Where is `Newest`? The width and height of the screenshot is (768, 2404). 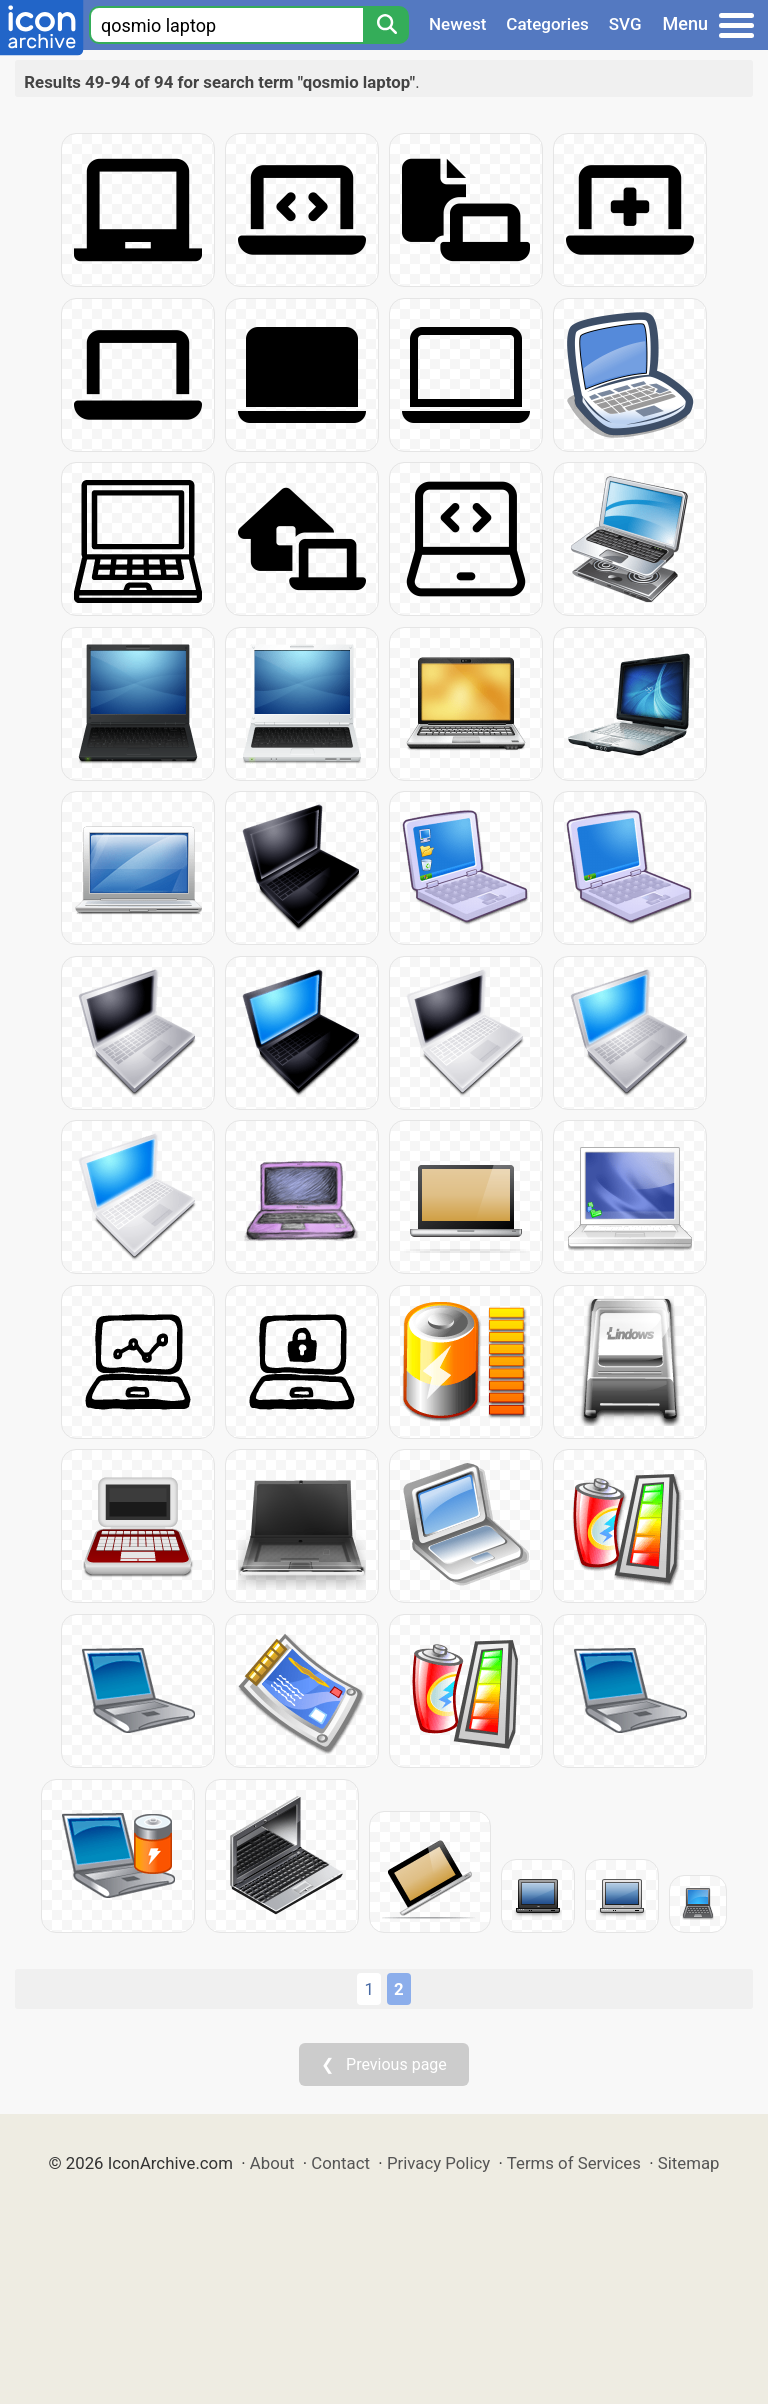 Newest is located at coordinates (457, 24).